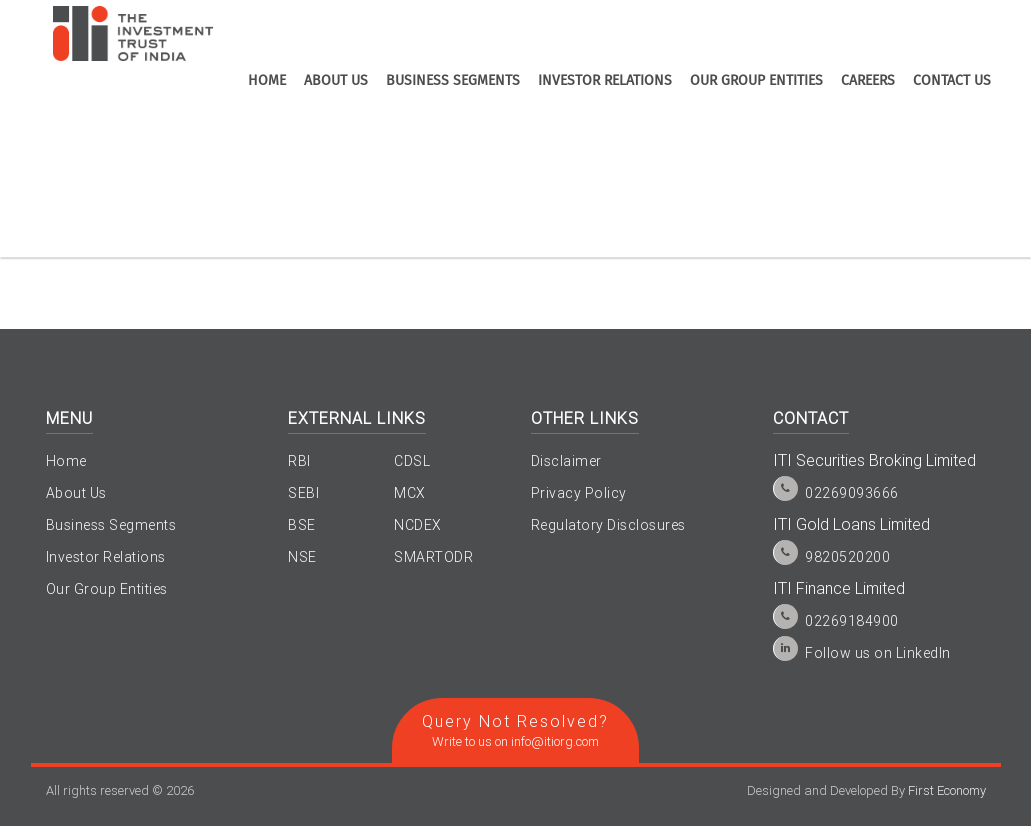 The height and width of the screenshot is (826, 1031). Describe the element at coordinates (605, 81) in the screenshot. I see `investor relations` at that location.